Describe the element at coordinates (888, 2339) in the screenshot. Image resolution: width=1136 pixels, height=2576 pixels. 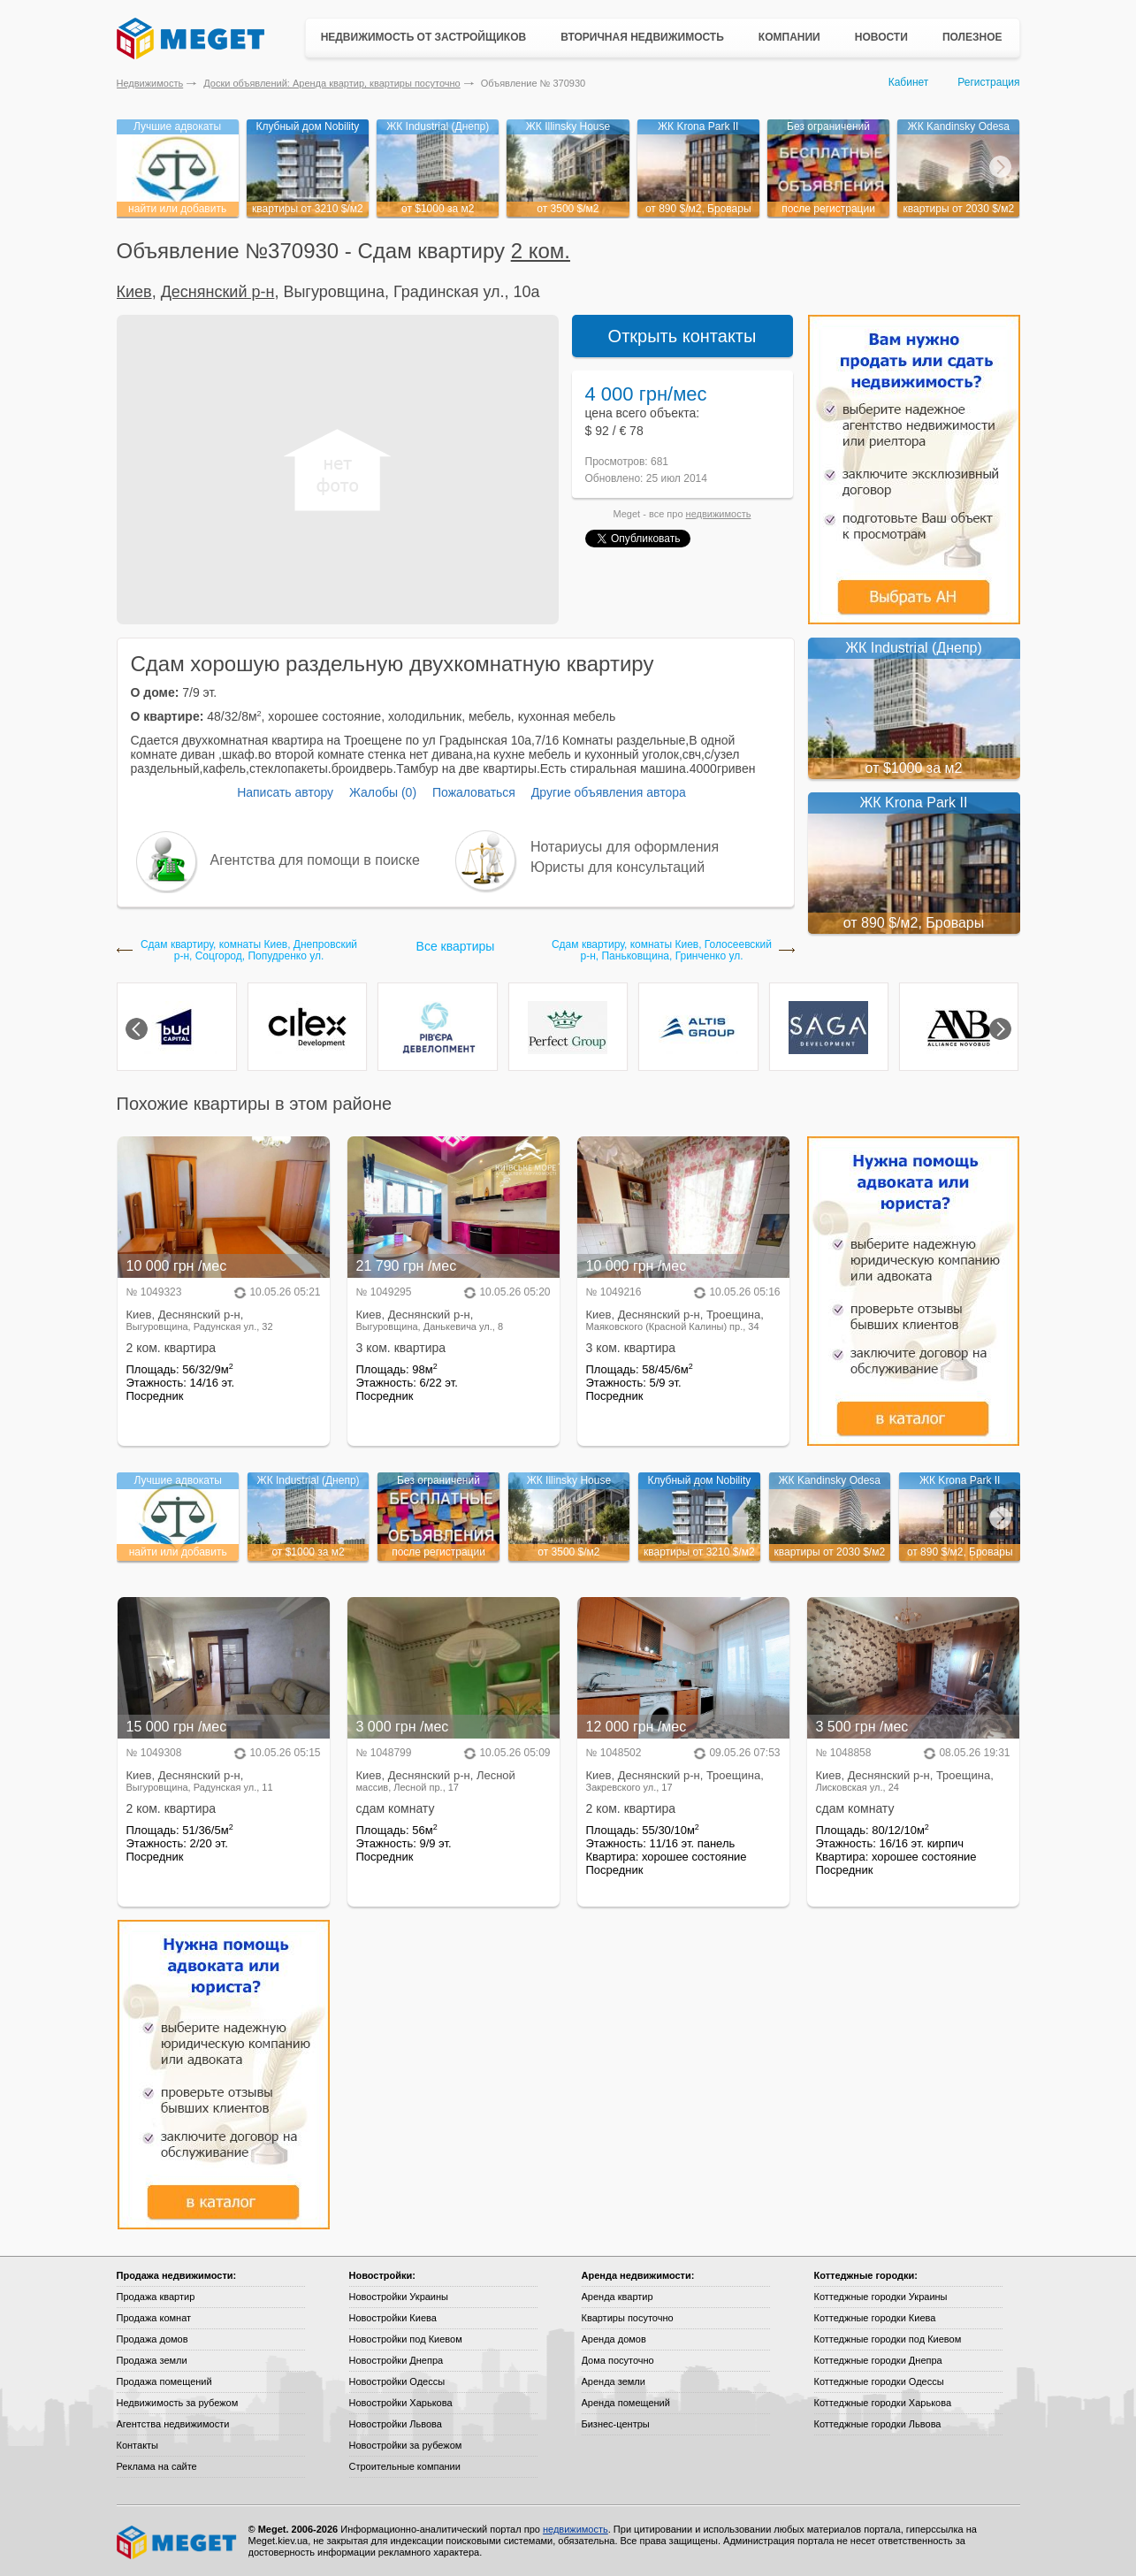
I see `Коттеджные городки под Киевом` at that location.